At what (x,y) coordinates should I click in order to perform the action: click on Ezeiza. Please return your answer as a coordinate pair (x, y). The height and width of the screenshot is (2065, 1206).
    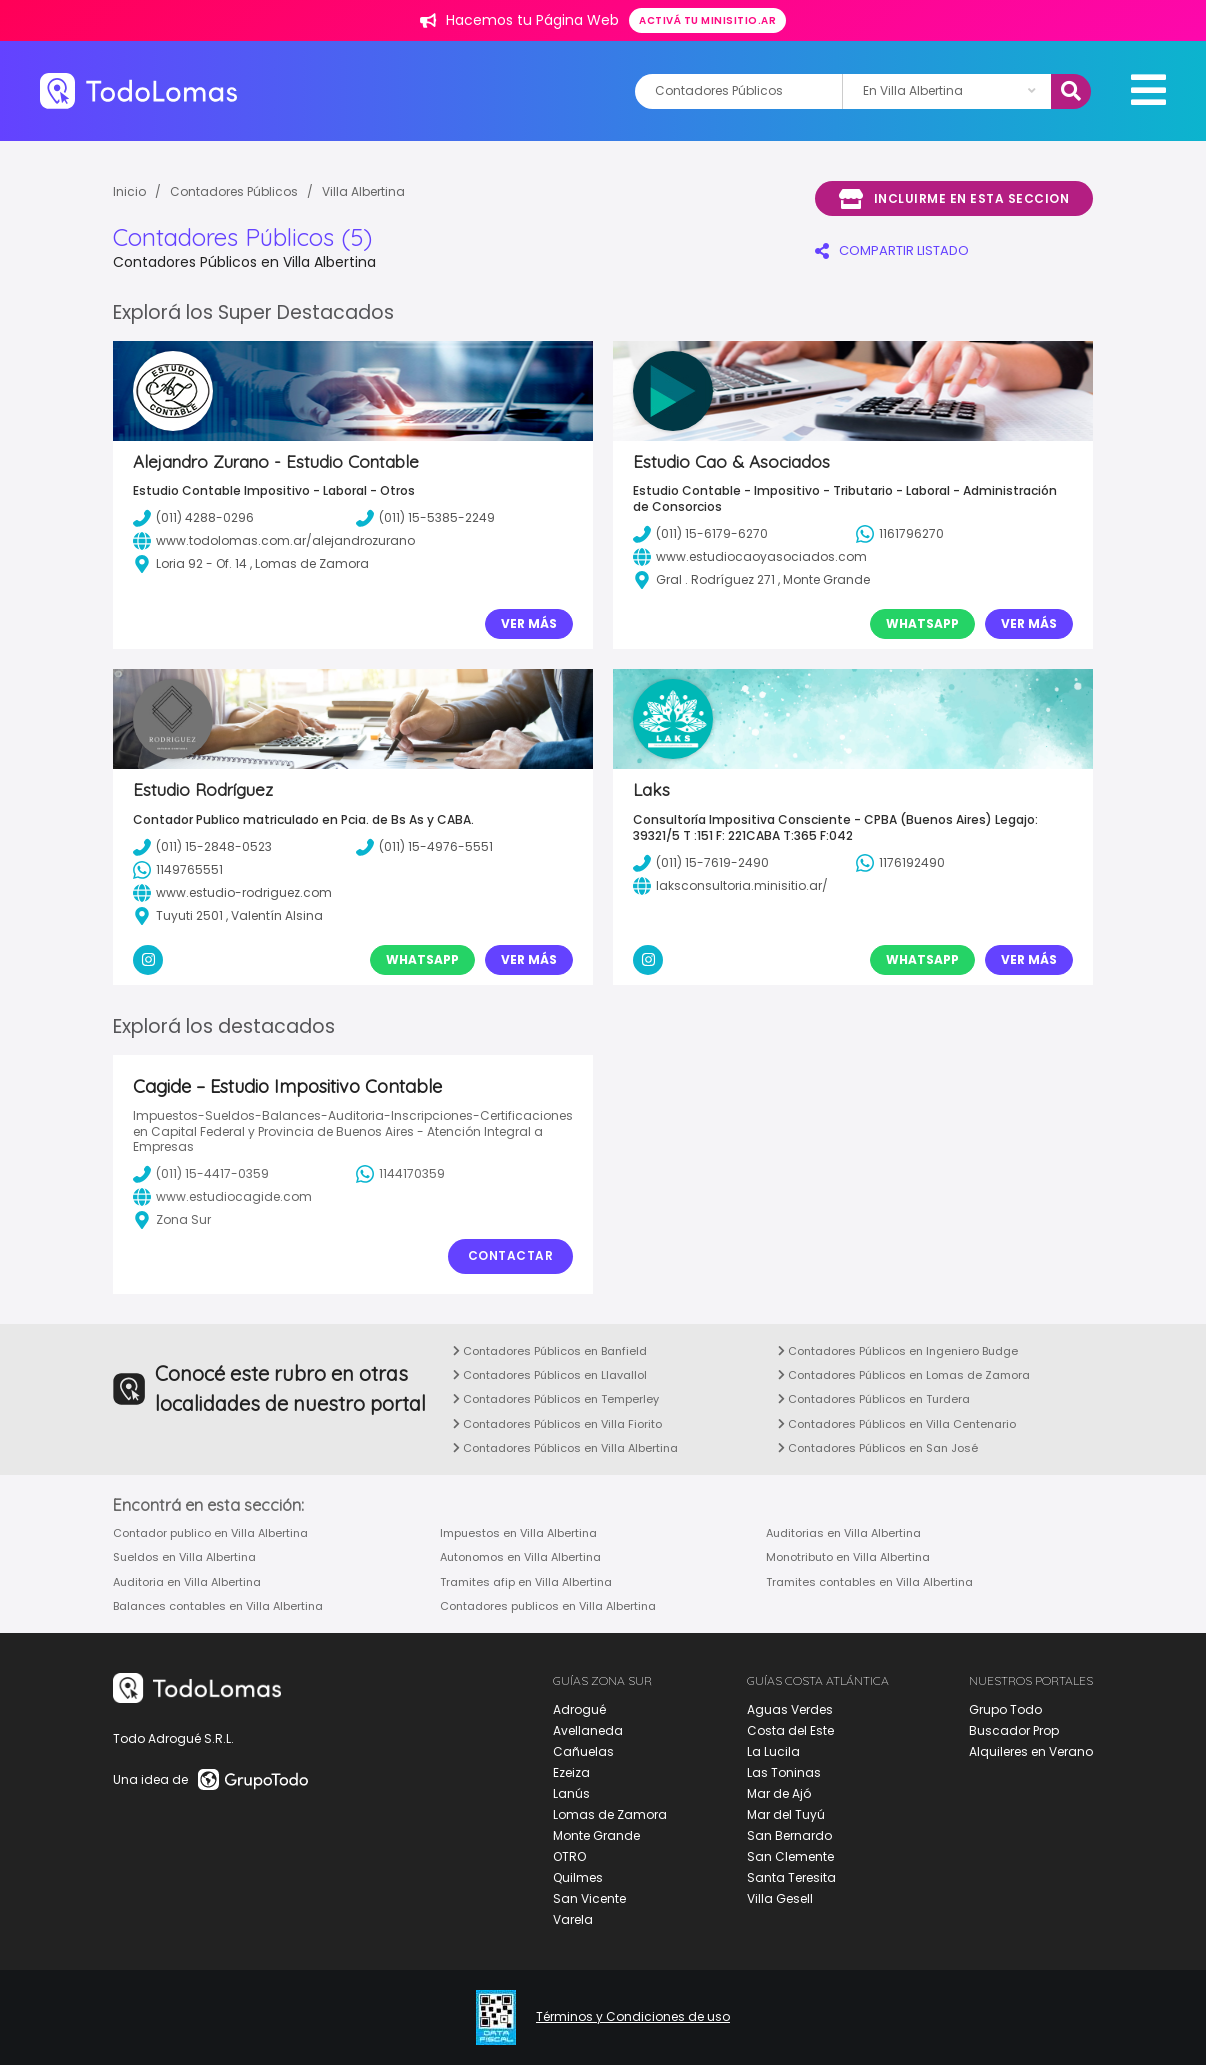
    Looking at the image, I should click on (571, 1772).